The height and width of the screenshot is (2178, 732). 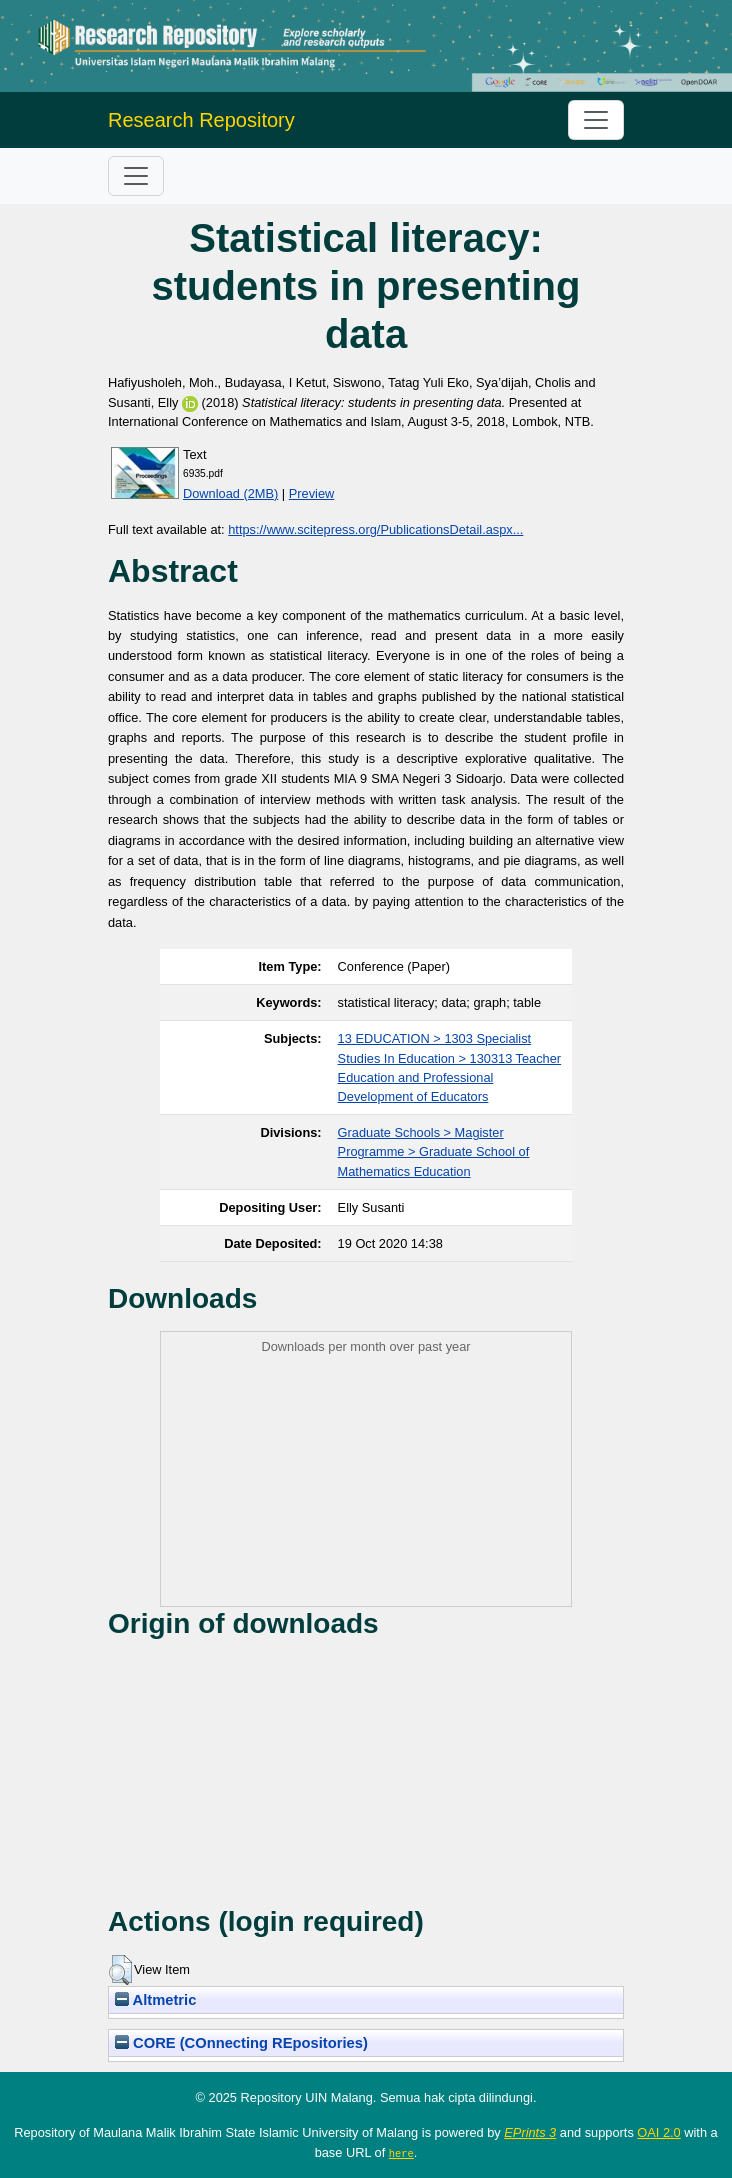 What do you see at coordinates (401, 2153) in the screenshot?
I see `here` at bounding box center [401, 2153].